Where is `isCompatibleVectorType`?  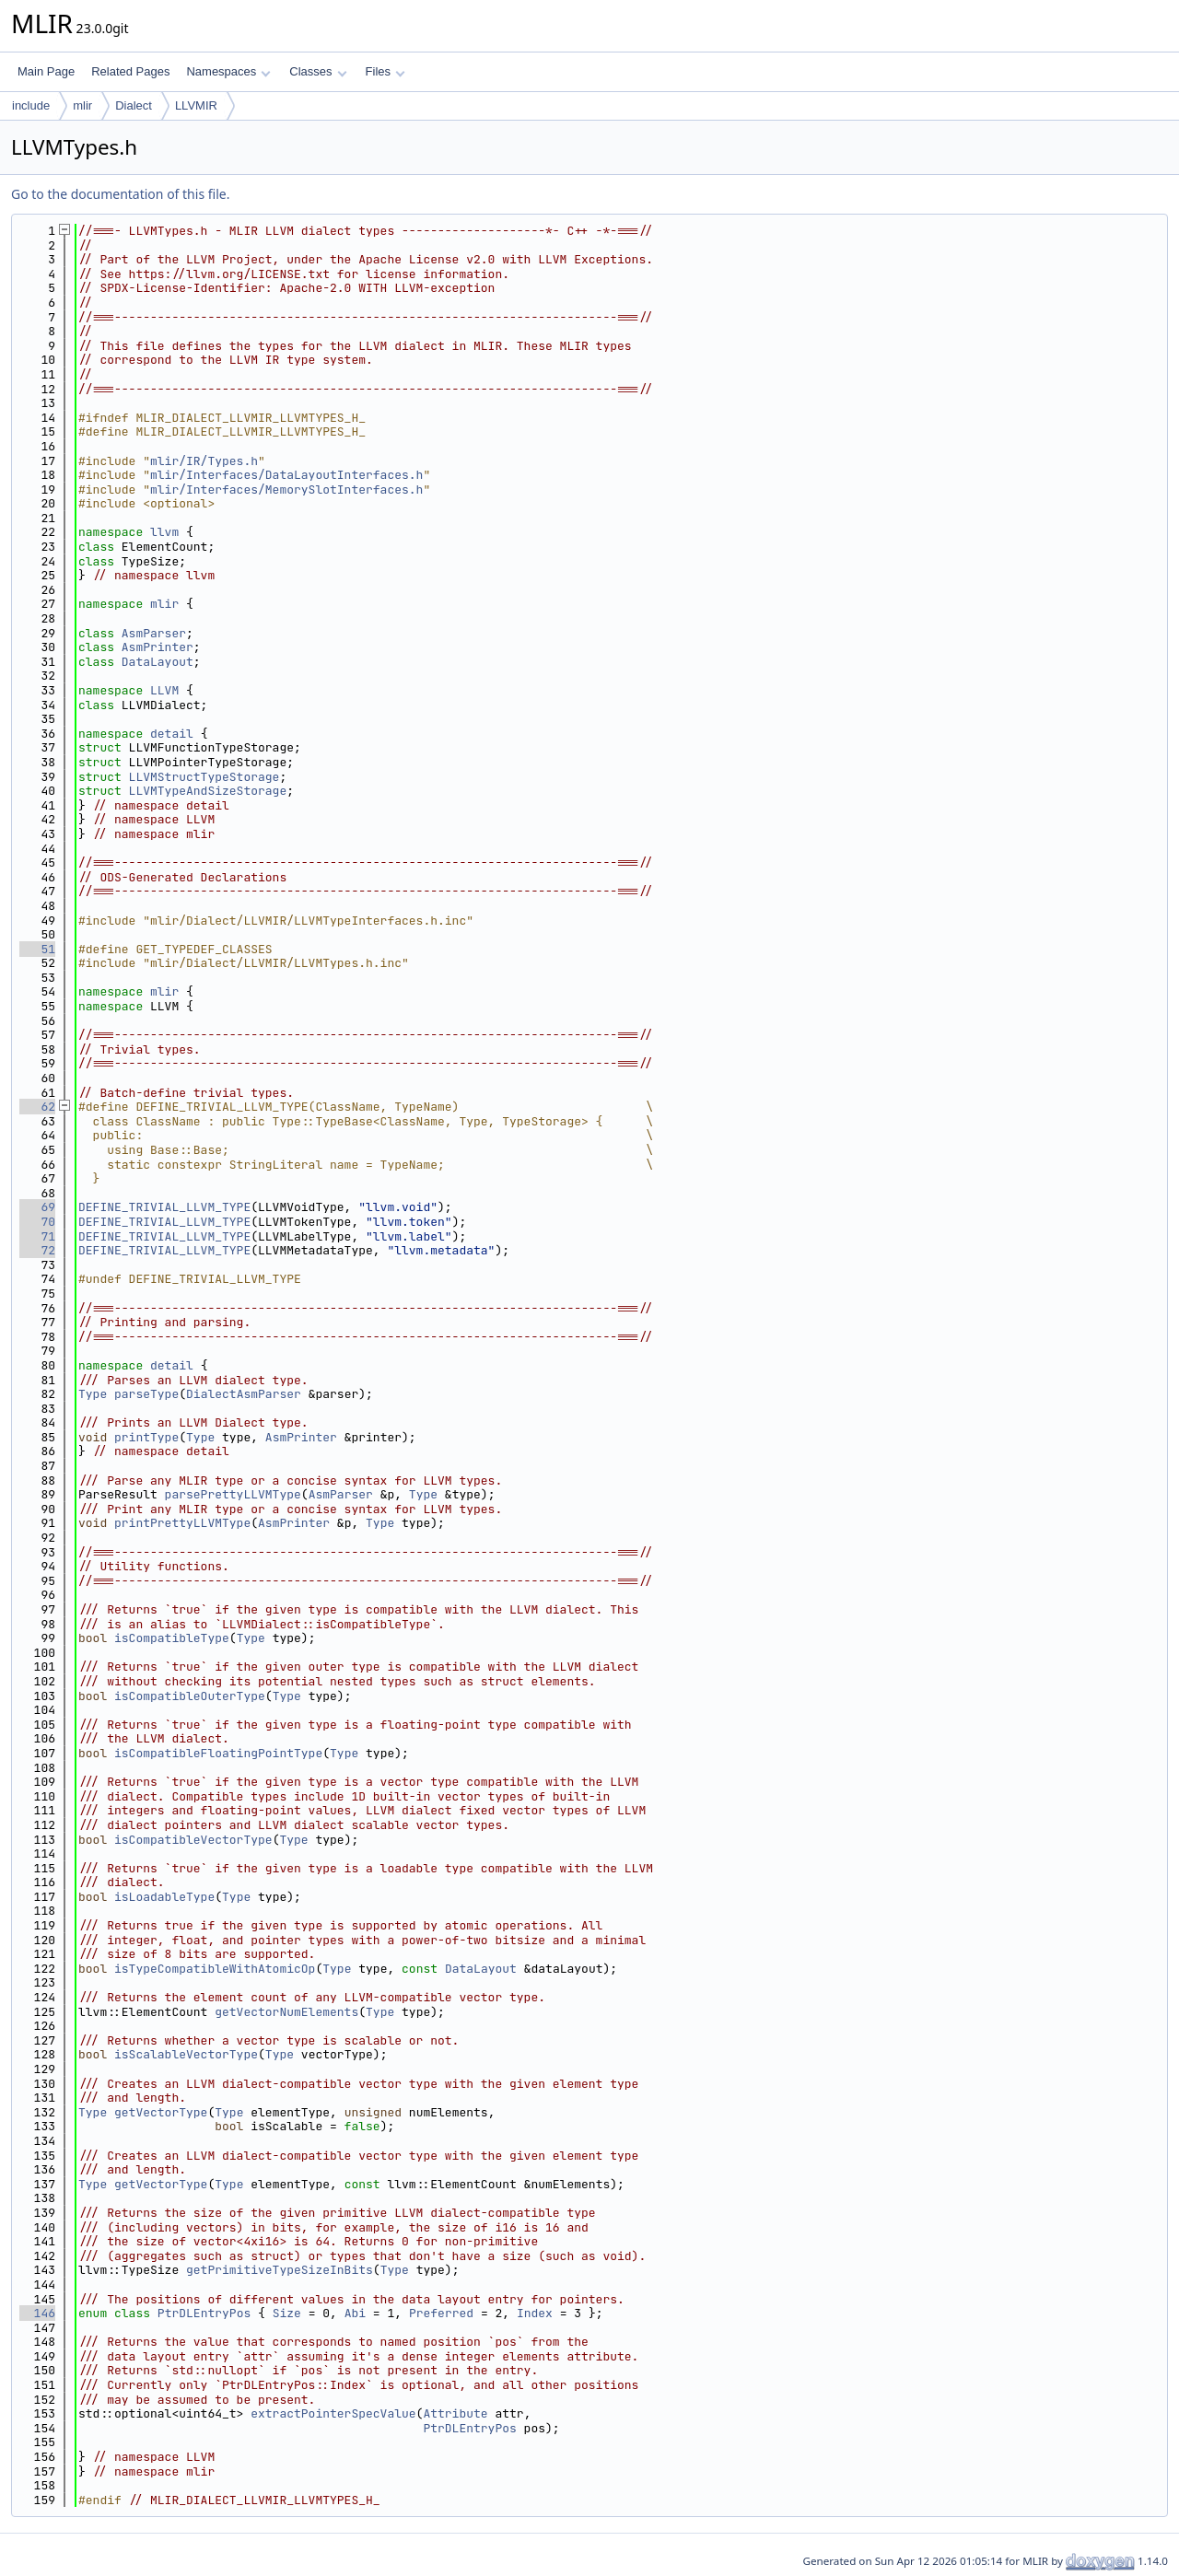
isCompatibleVectorType is located at coordinates (193, 1839).